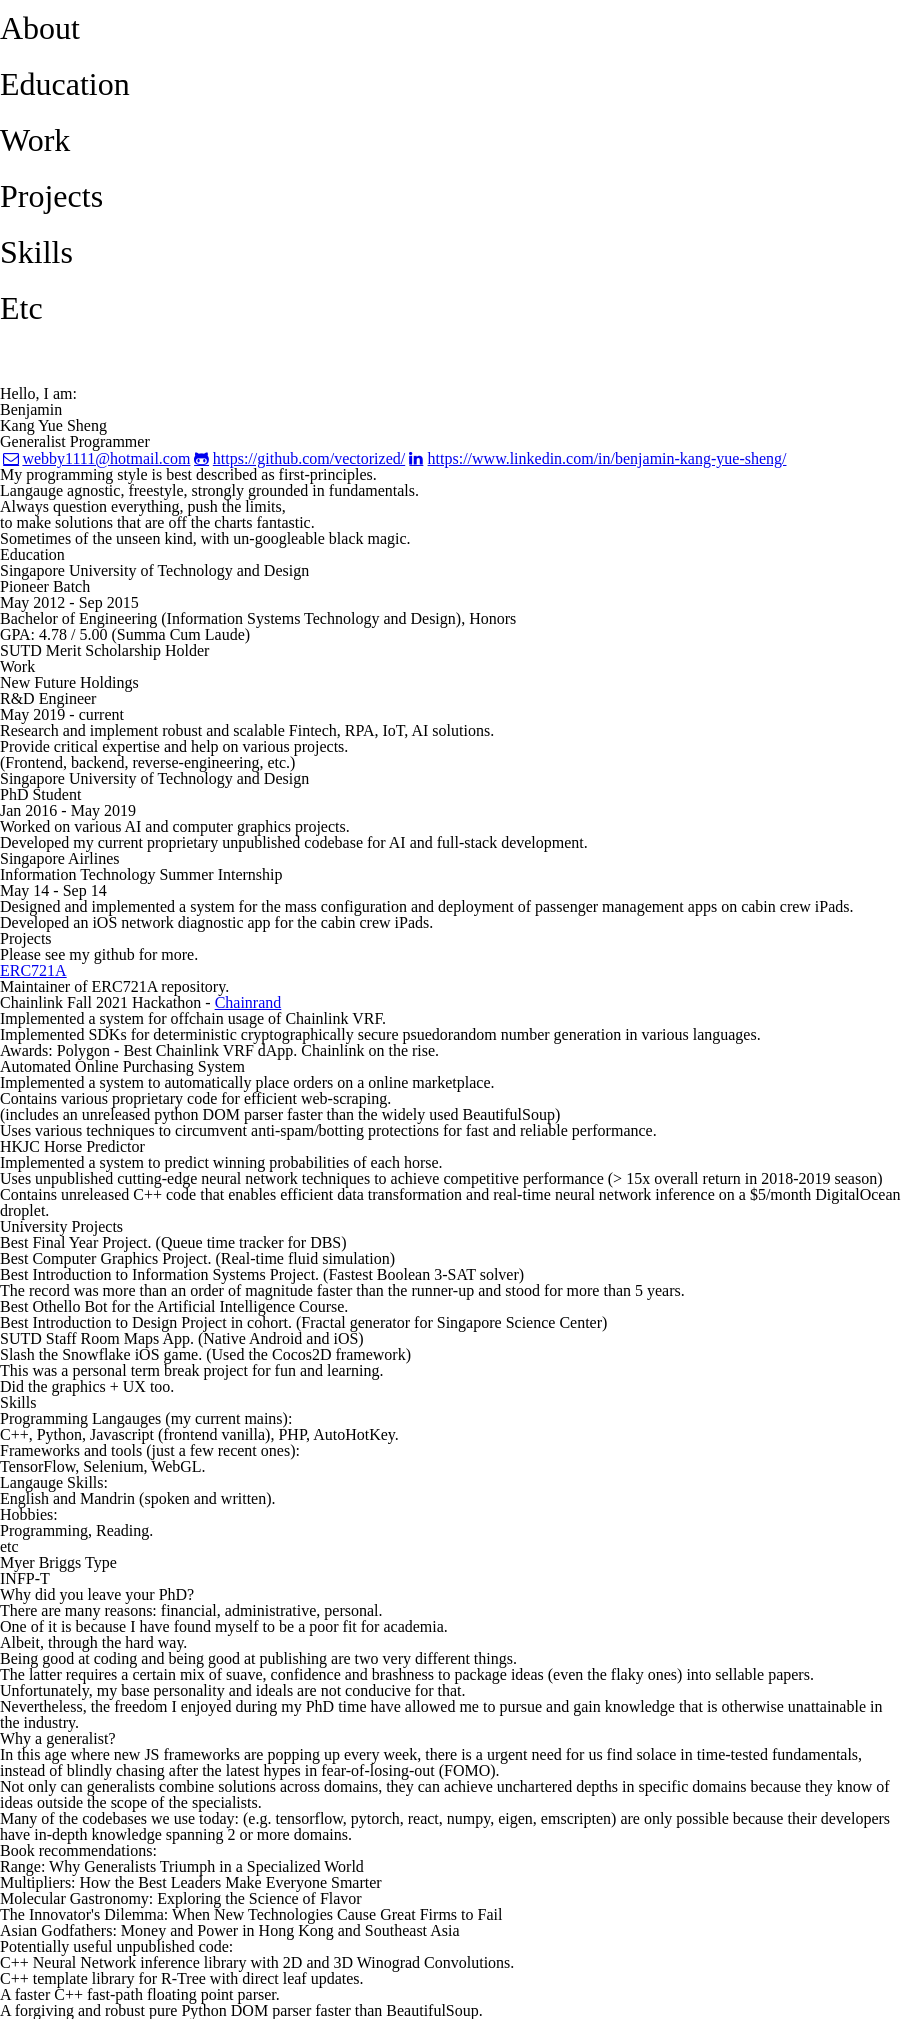 This screenshot has width=903, height=2019. Describe the element at coordinates (51, 196) in the screenshot. I see `Projects` at that location.